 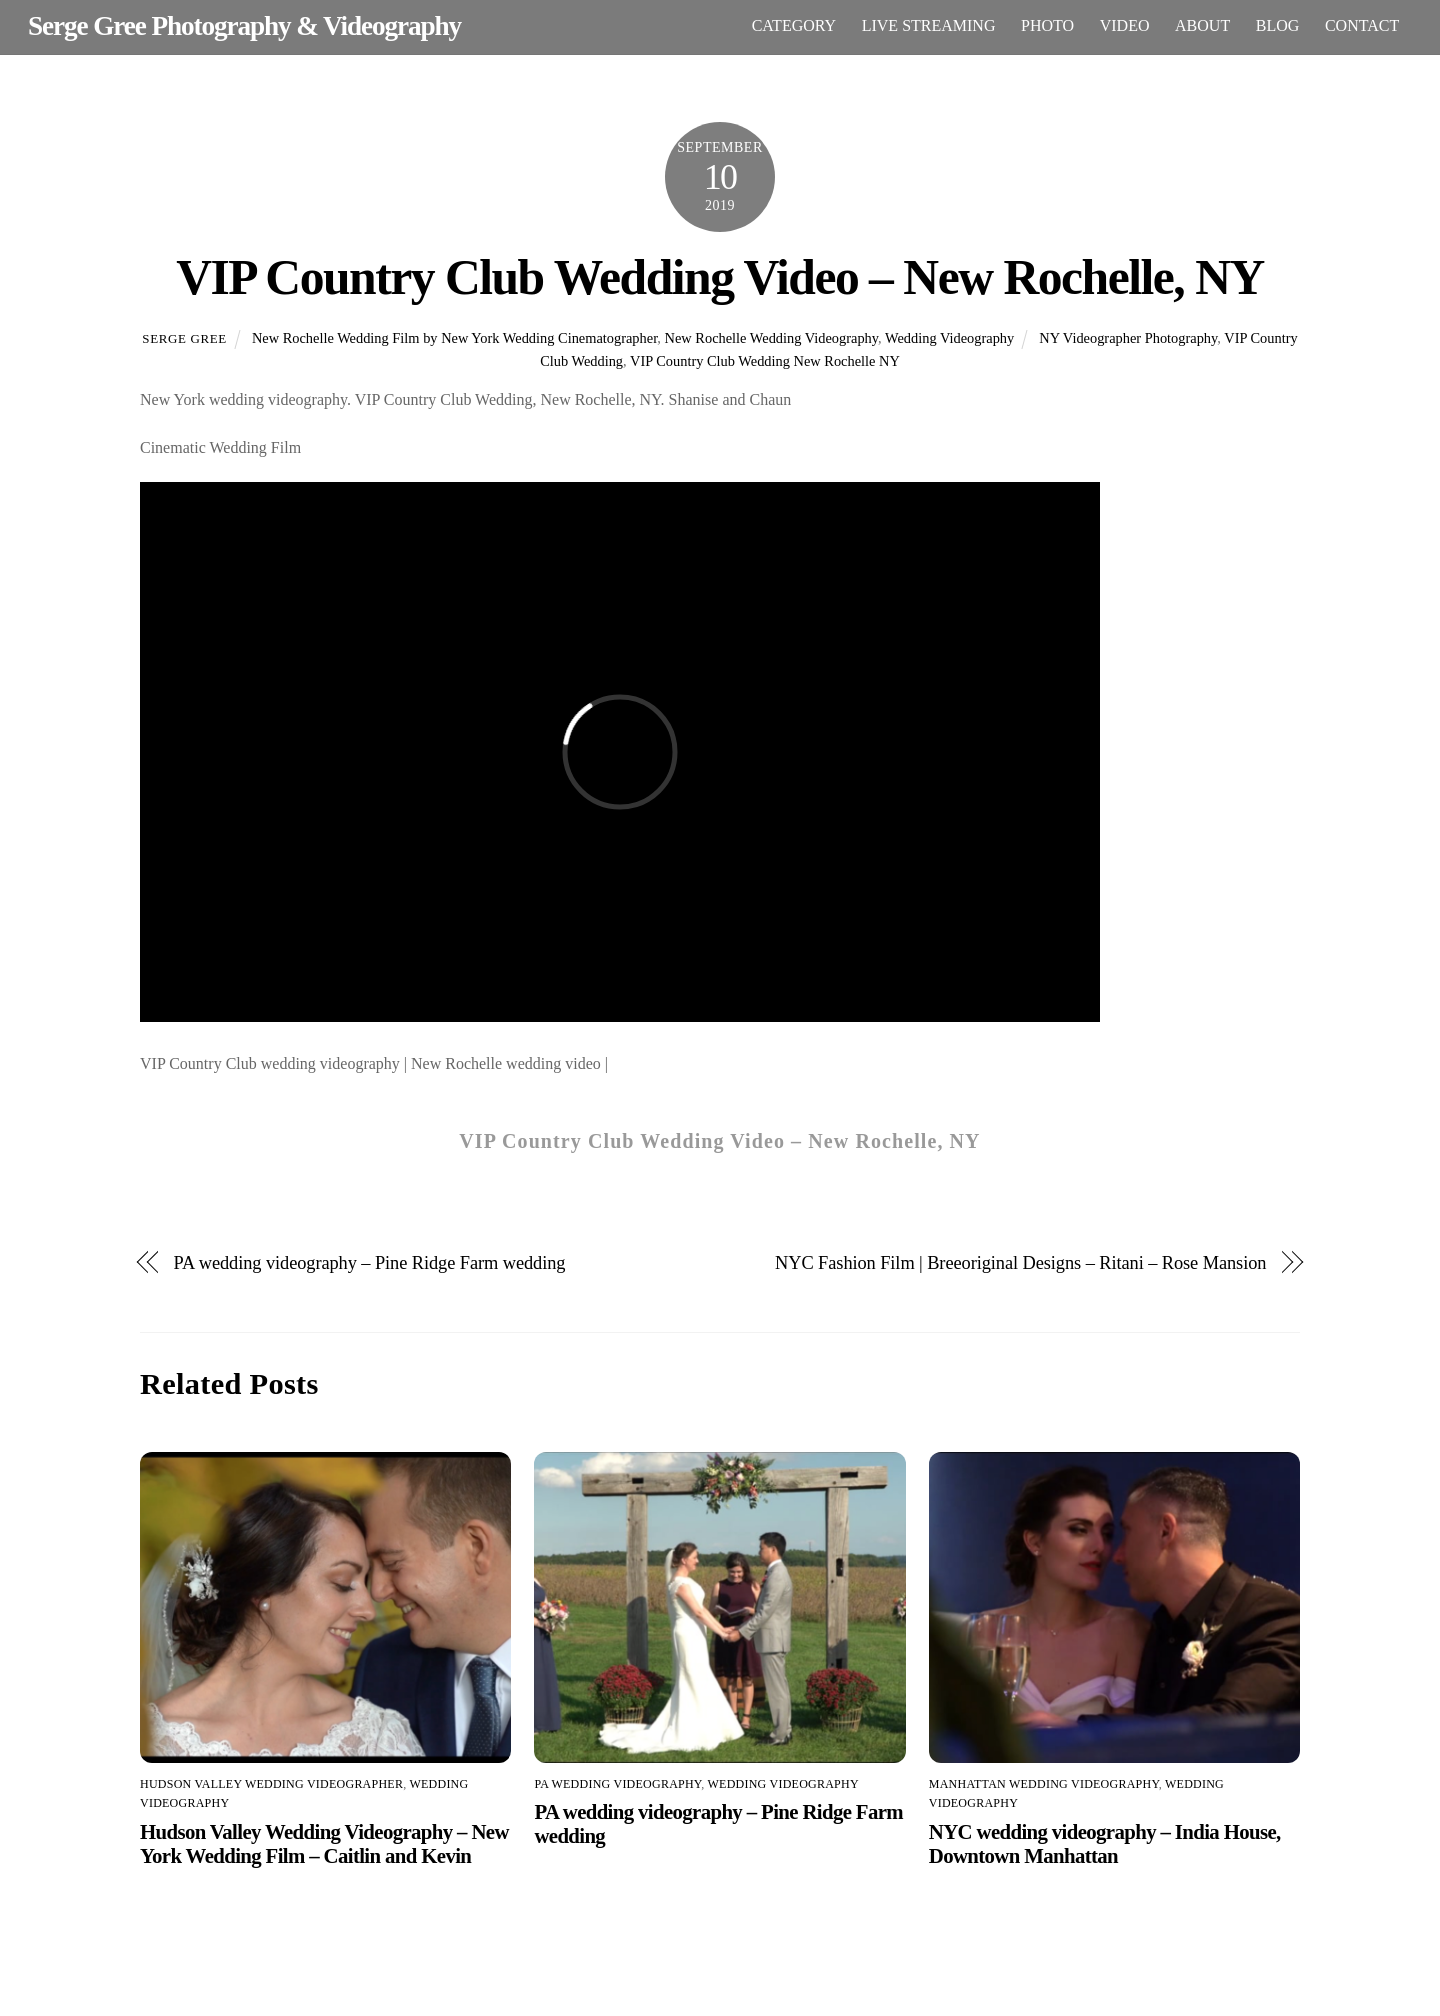 I want to click on NY Videographer Photography, so click(x=1128, y=338).